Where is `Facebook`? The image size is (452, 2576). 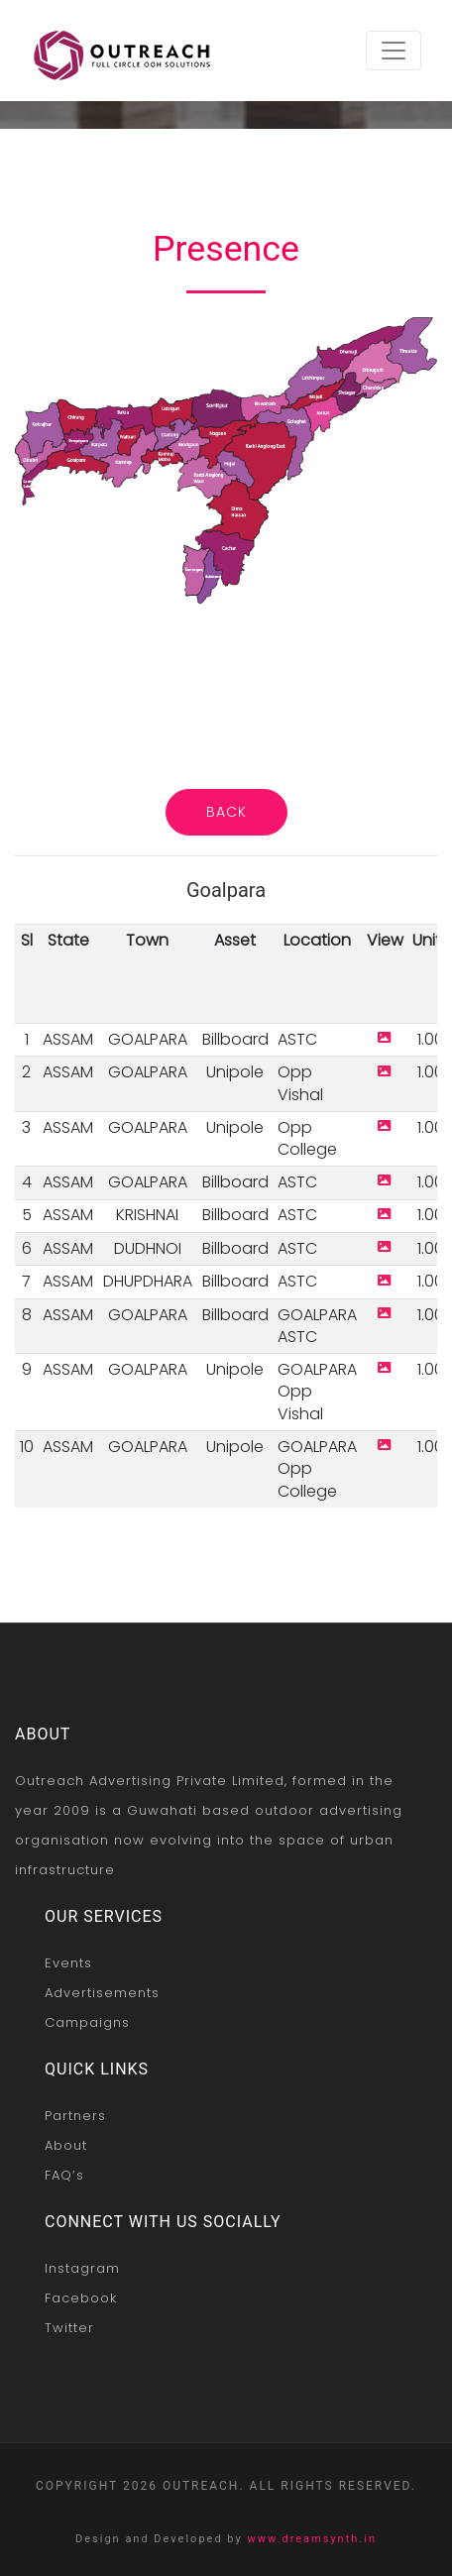 Facebook is located at coordinates (81, 2298).